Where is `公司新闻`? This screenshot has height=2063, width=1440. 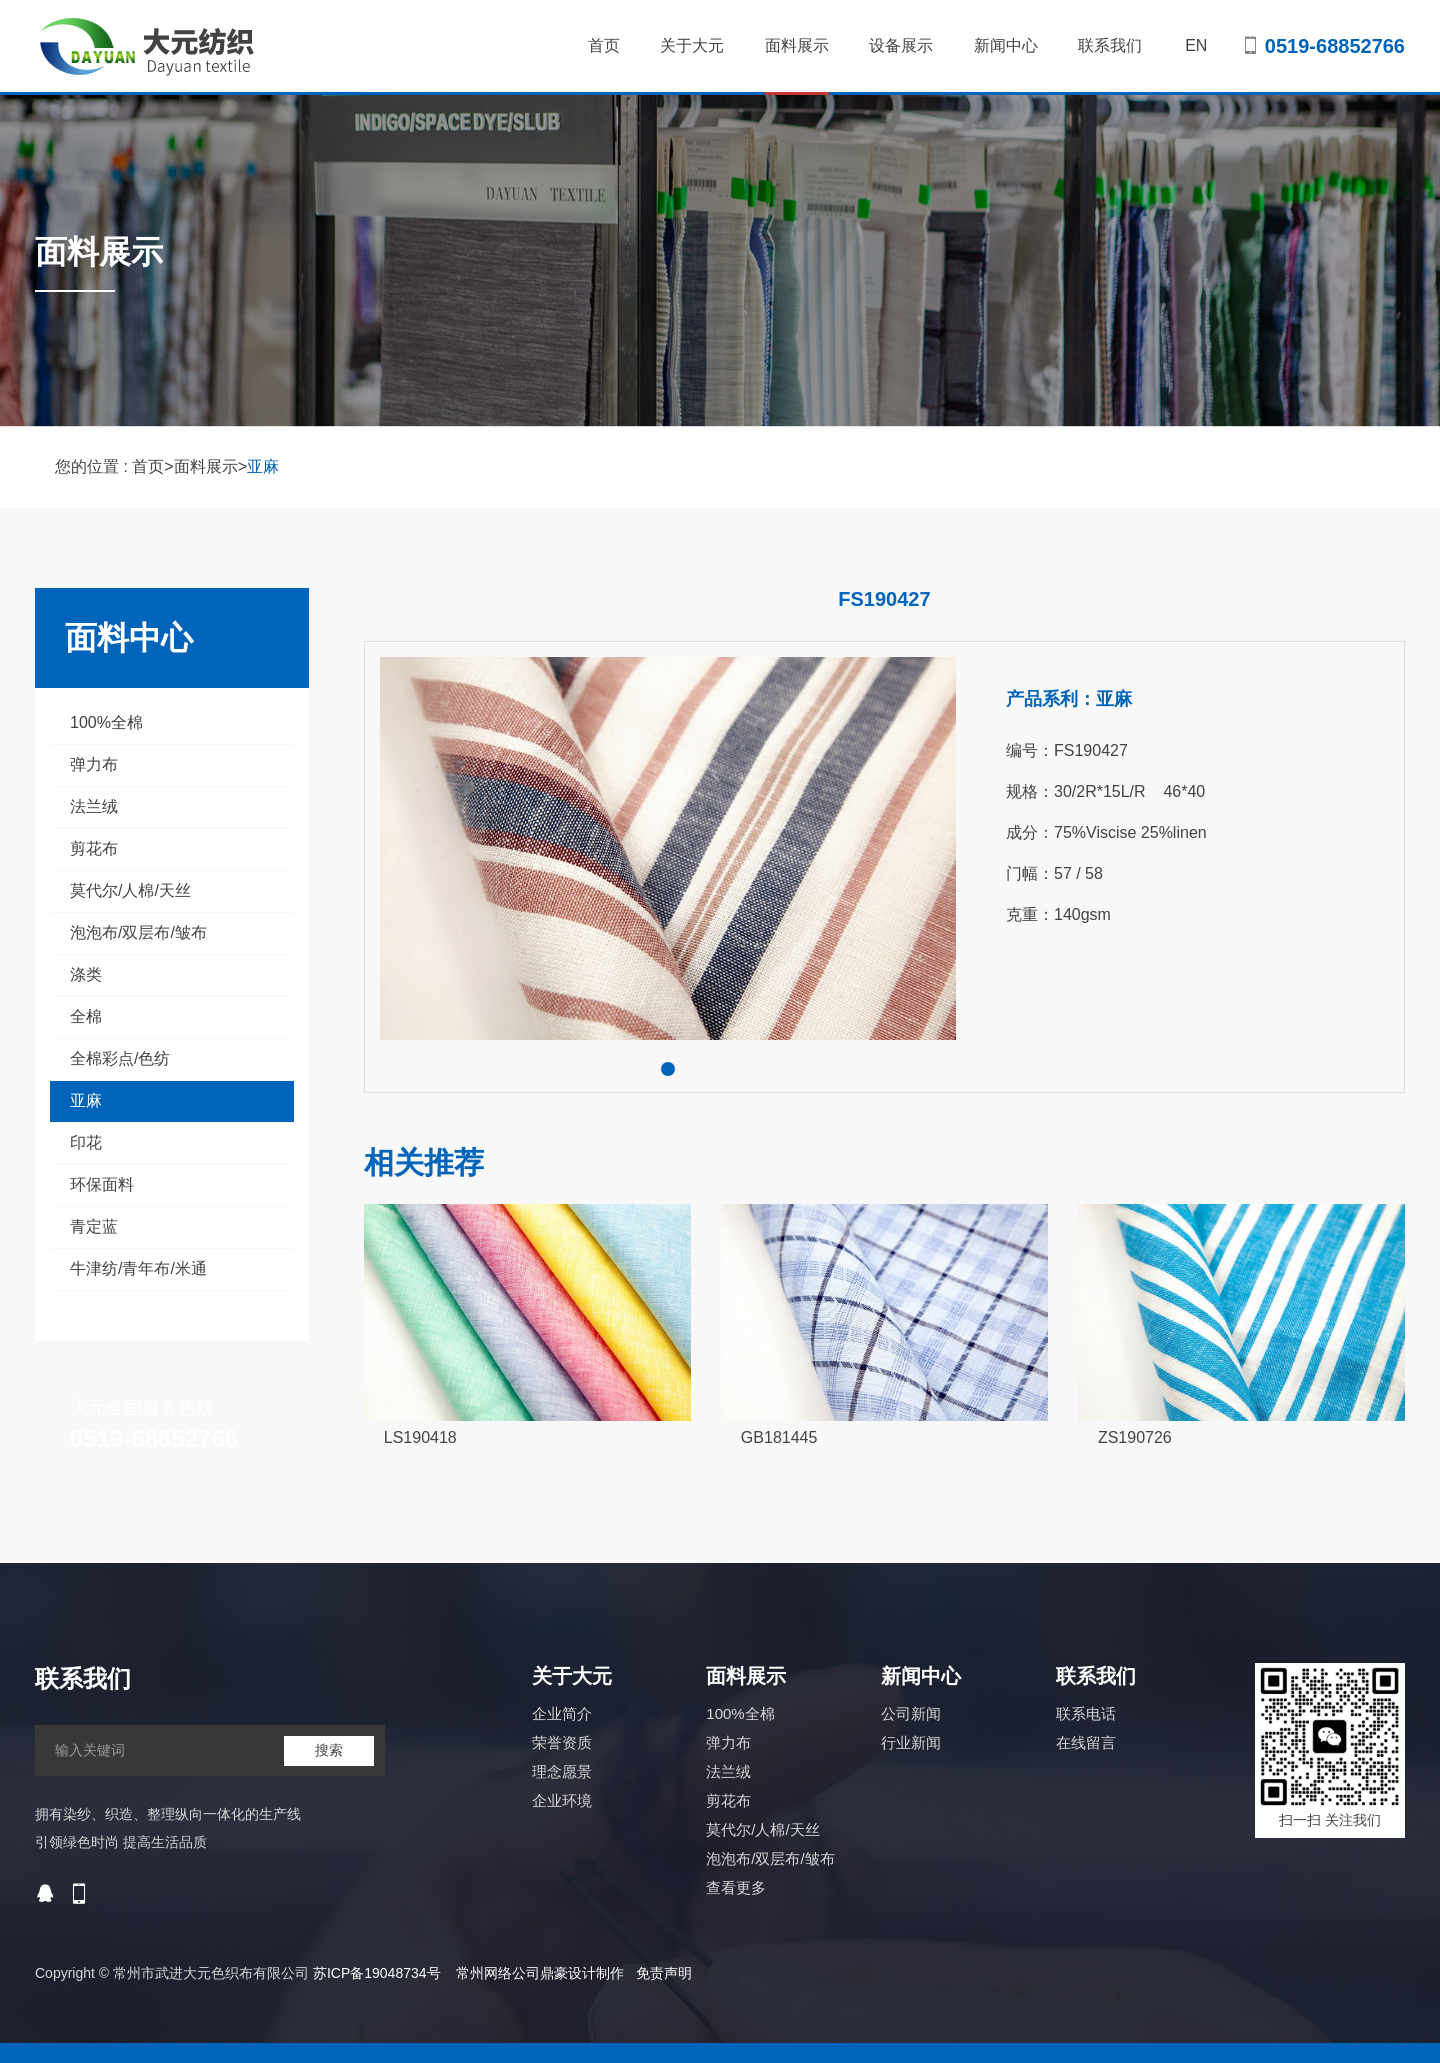 公司新闻 is located at coordinates (911, 1713).